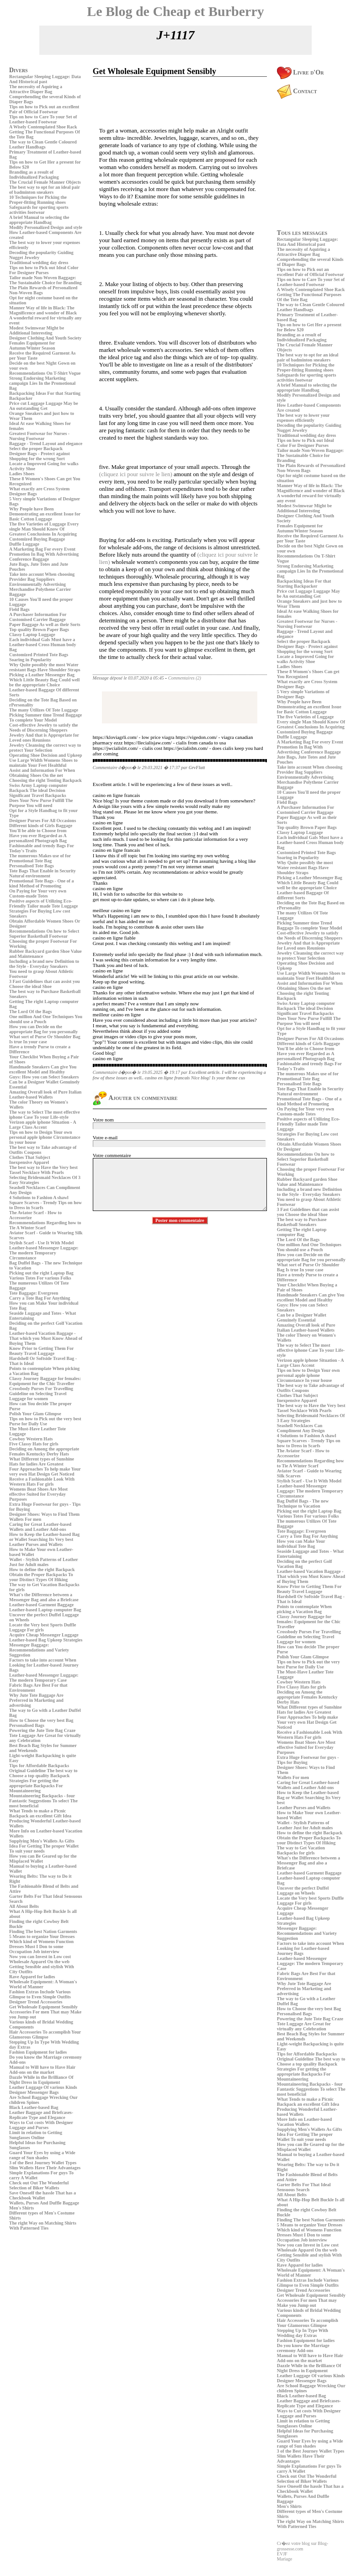  Describe the element at coordinates (35, 2001) in the screenshot. I see `Designer Trend Accessories` at that location.